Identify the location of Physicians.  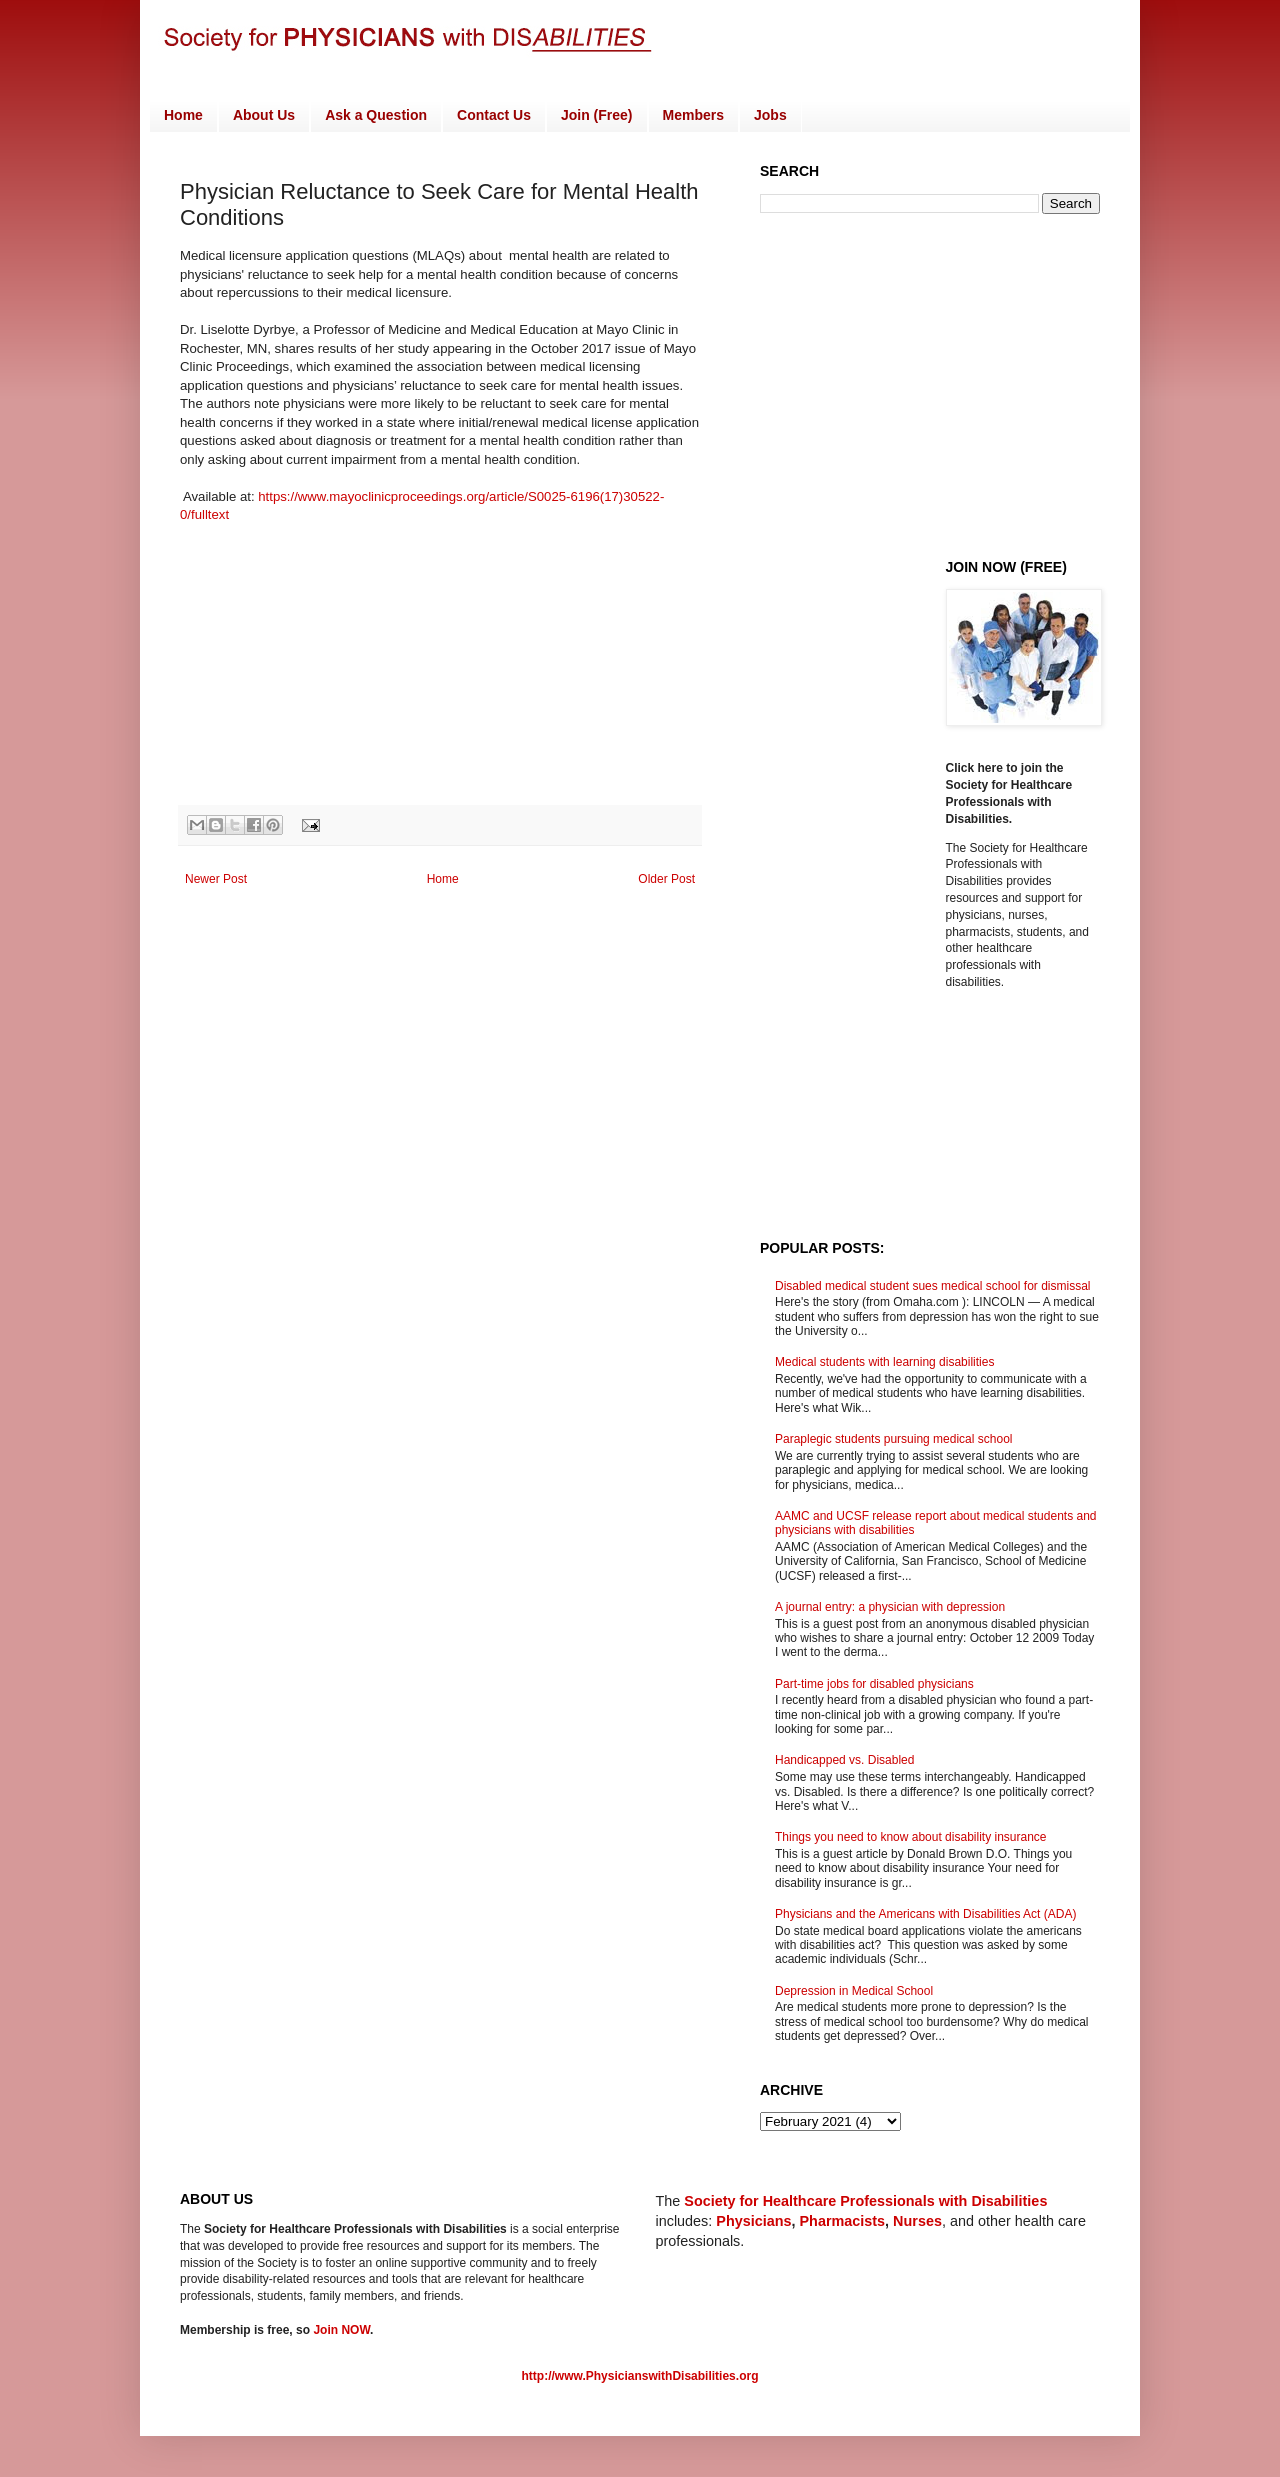
(753, 2221).